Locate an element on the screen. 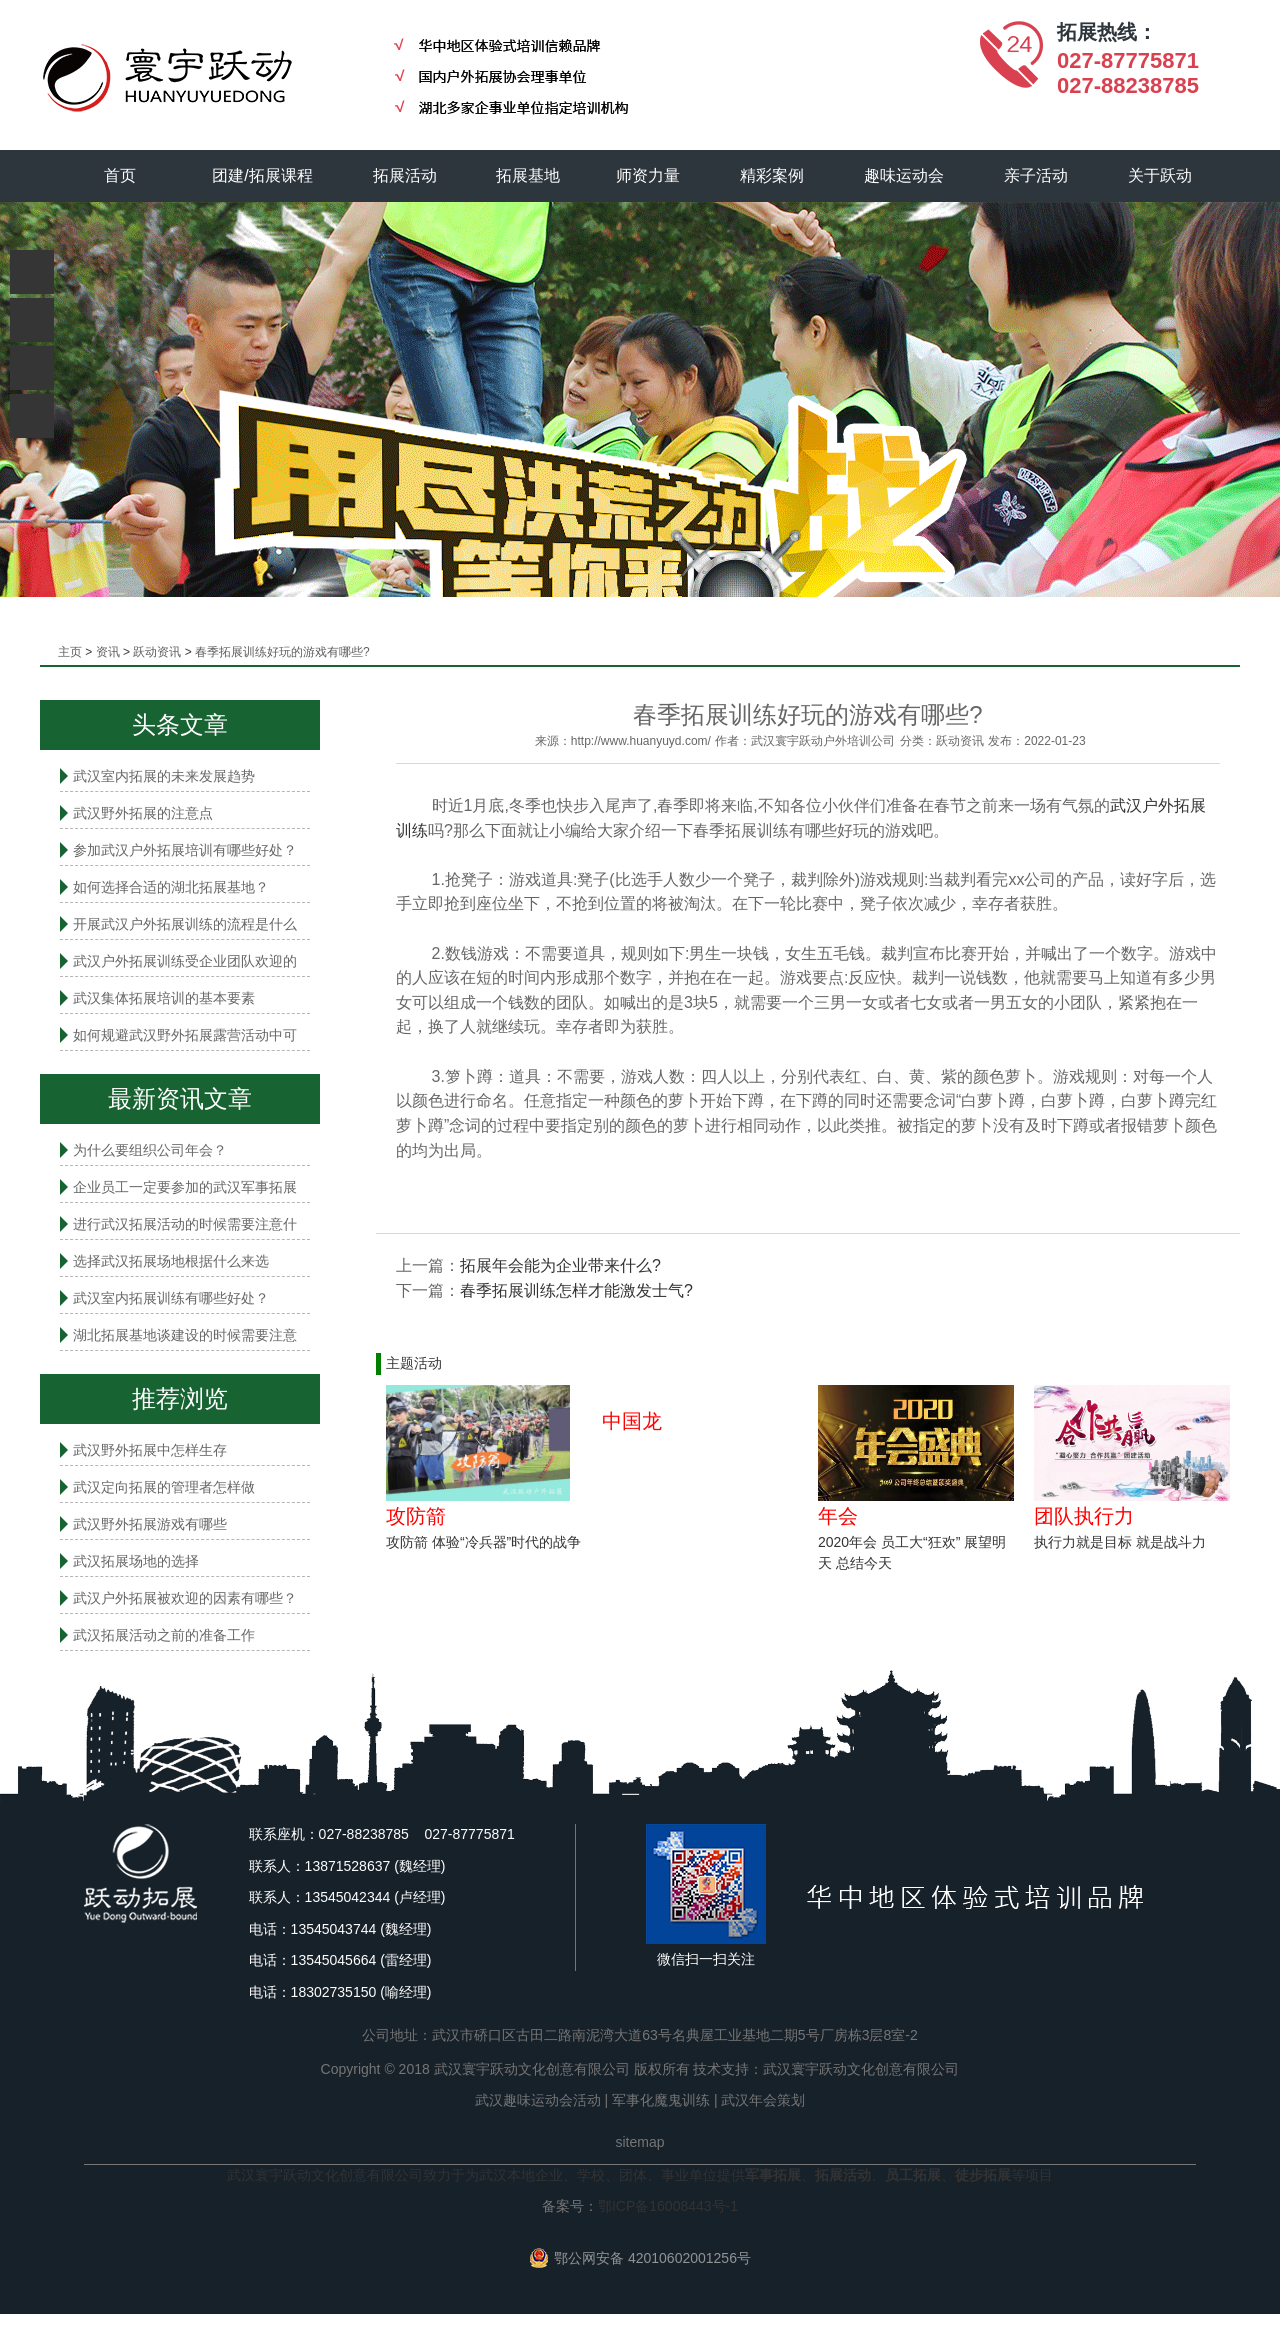  攻防箭 体验“冷兵器”时代的战争 is located at coordinates (483, 1542).